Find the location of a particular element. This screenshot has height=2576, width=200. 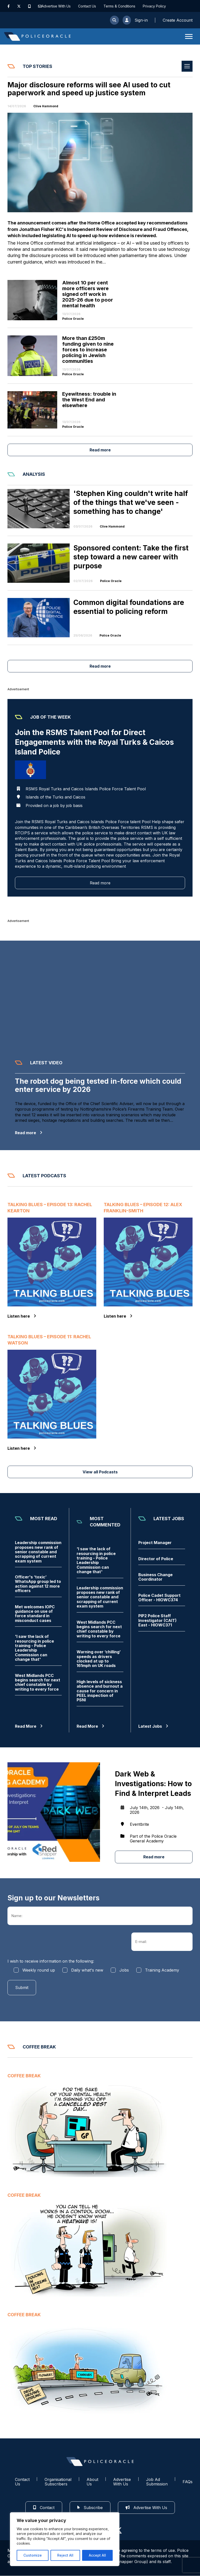

Police Cadet Support Officer - HIOWC374 is located at coordinates (159, 1597).